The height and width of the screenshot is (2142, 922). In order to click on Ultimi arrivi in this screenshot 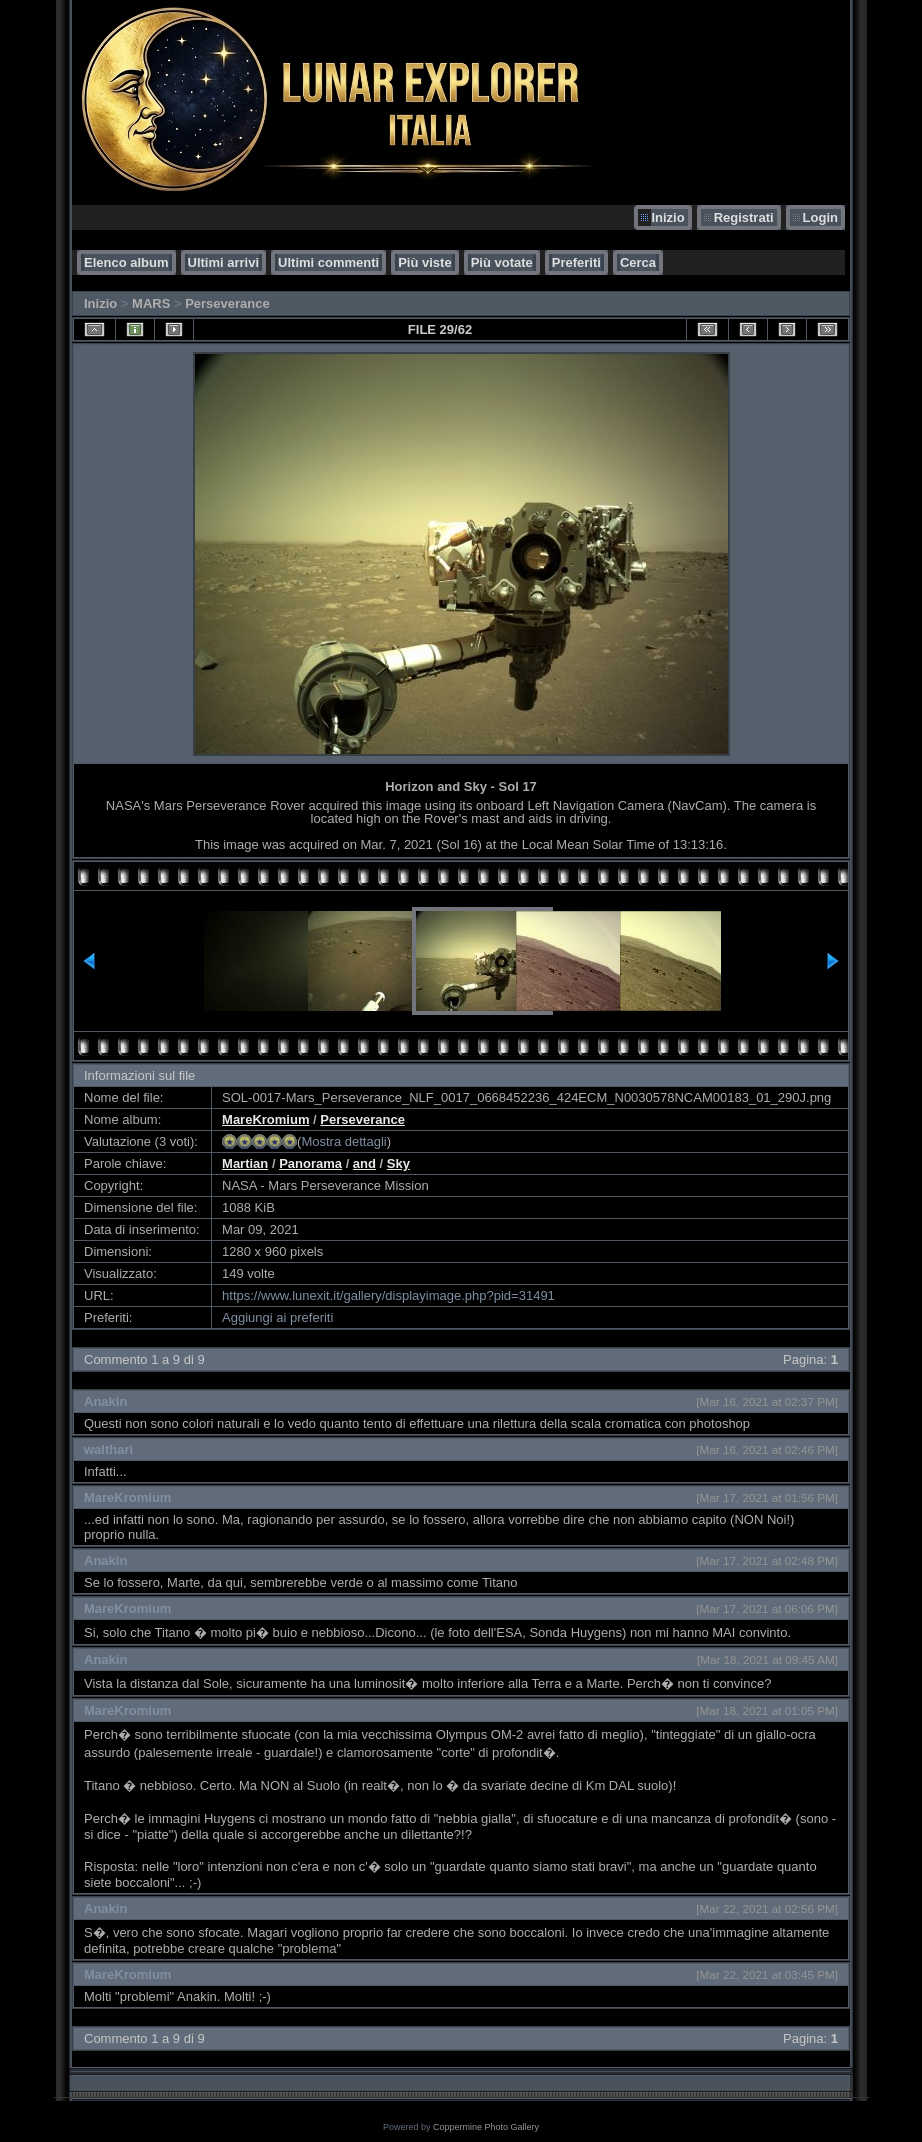, I will do `click(224, 262)`.